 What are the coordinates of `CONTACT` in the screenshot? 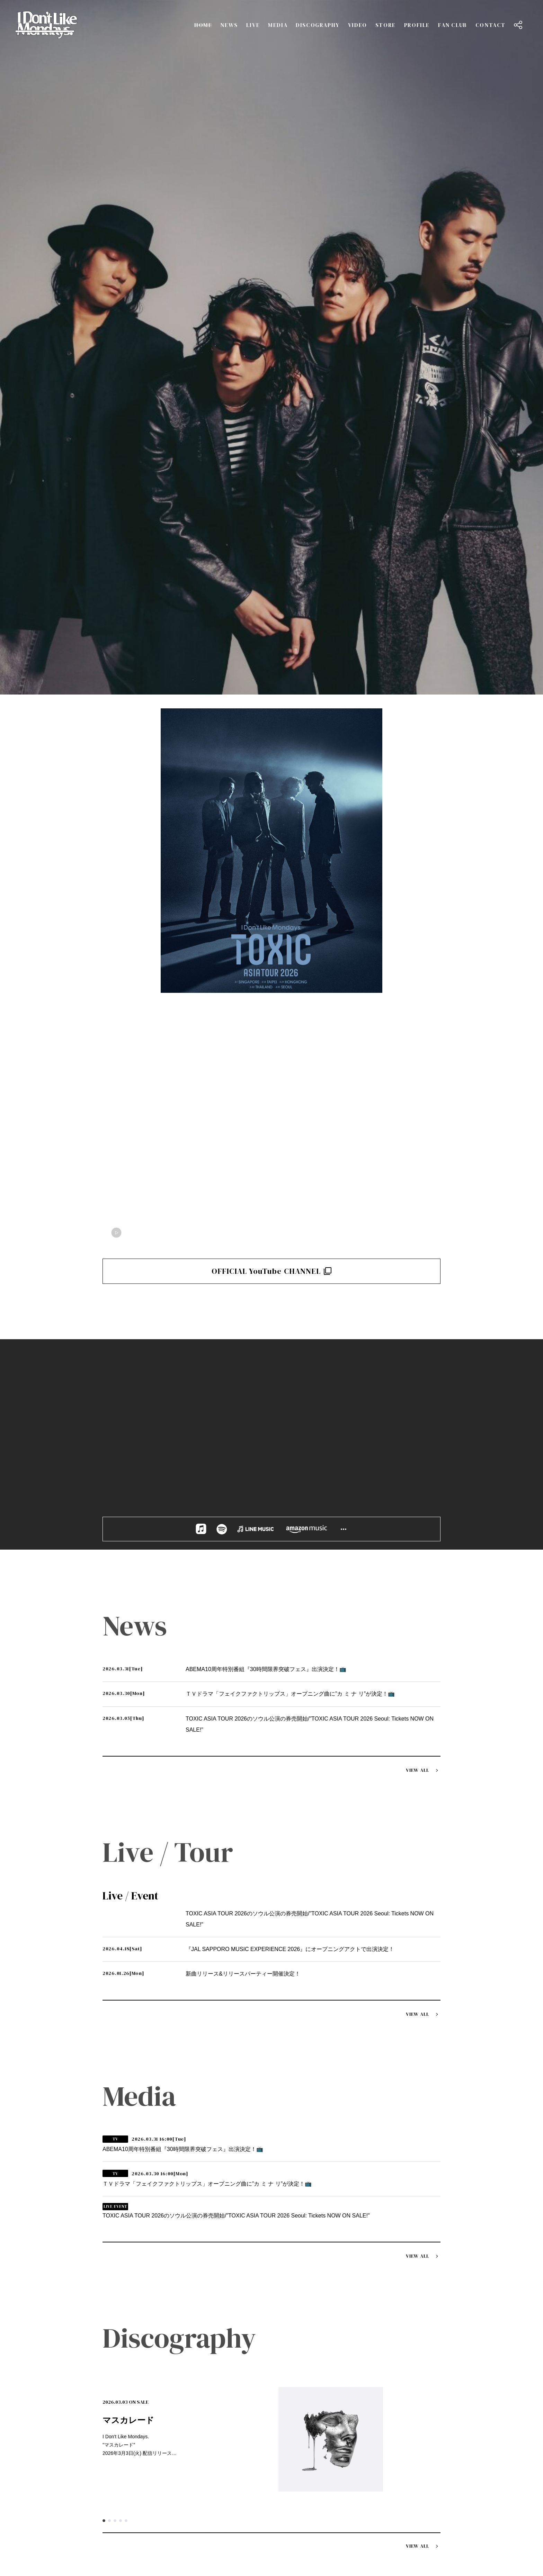 It's located at (490, 25).